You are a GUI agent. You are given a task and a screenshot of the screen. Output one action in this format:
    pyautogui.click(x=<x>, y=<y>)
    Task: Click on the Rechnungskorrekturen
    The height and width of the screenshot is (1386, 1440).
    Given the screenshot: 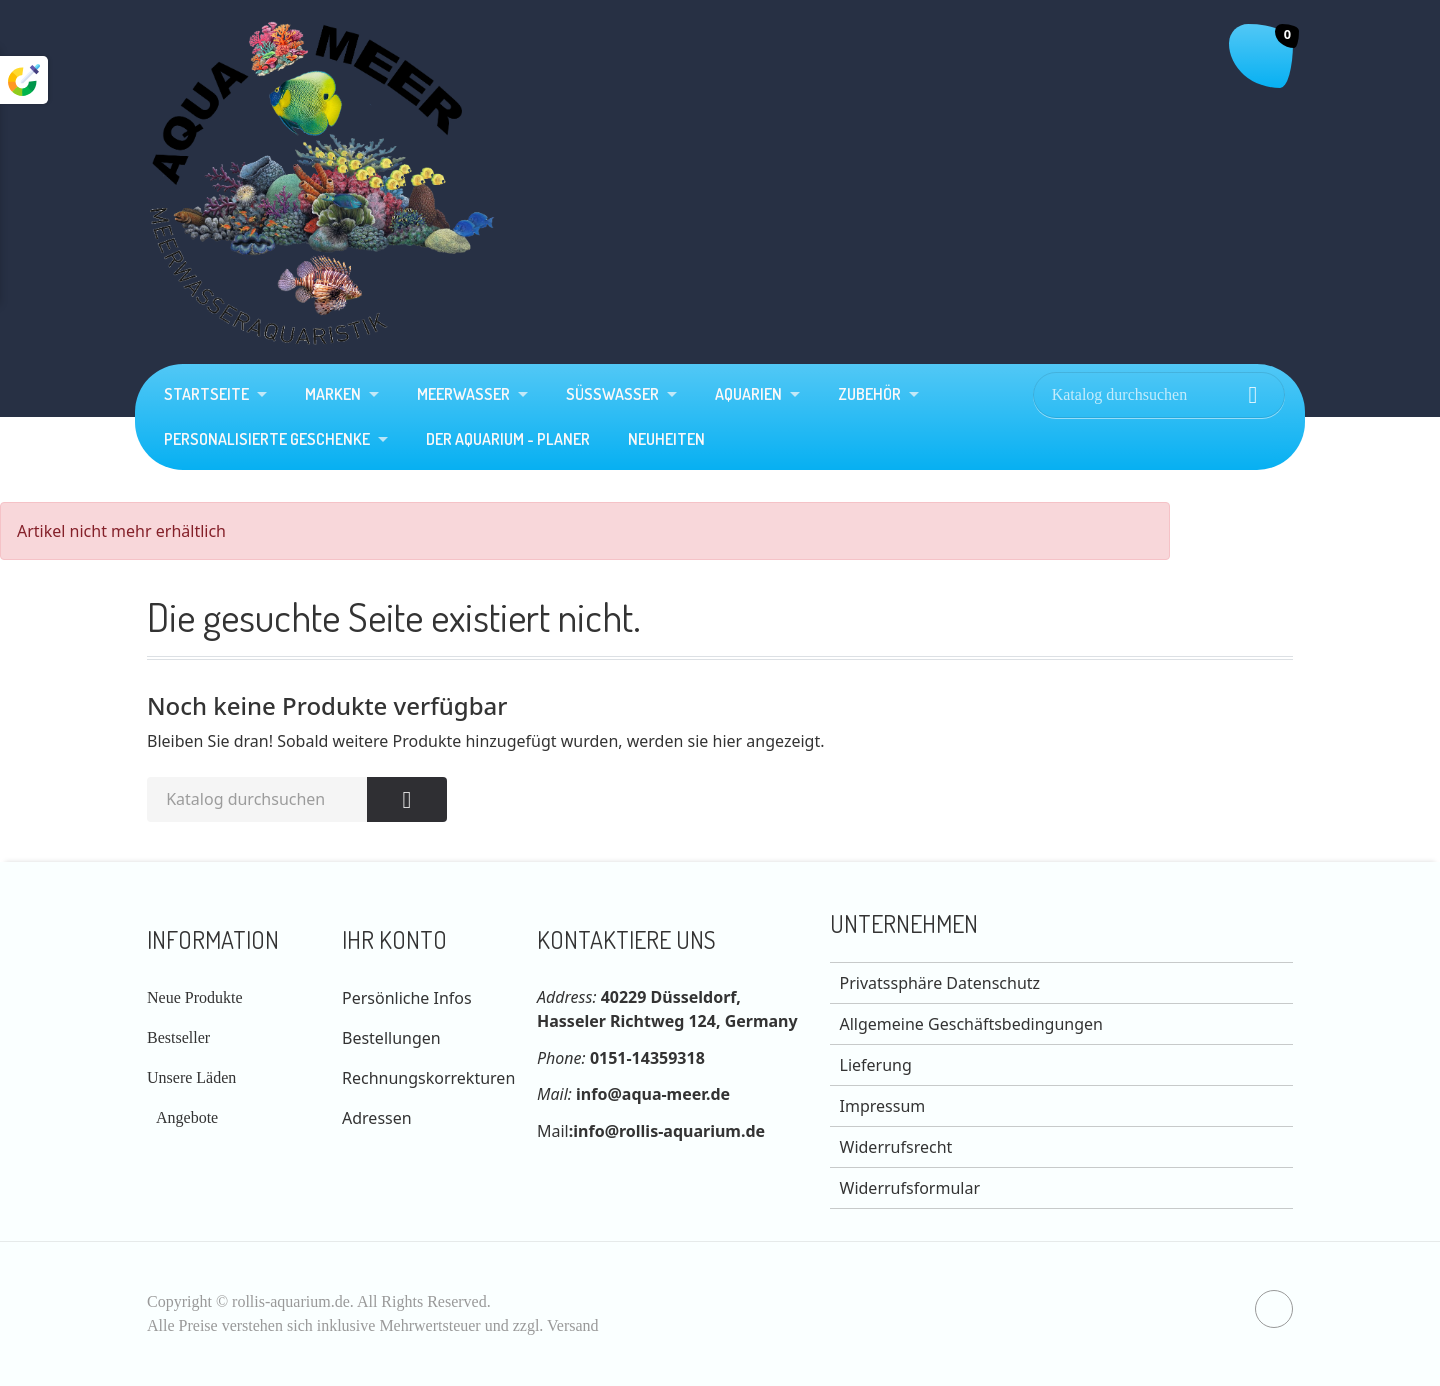 What is the action you would take?
    pyautogui.click(x=428, y=1078)
    